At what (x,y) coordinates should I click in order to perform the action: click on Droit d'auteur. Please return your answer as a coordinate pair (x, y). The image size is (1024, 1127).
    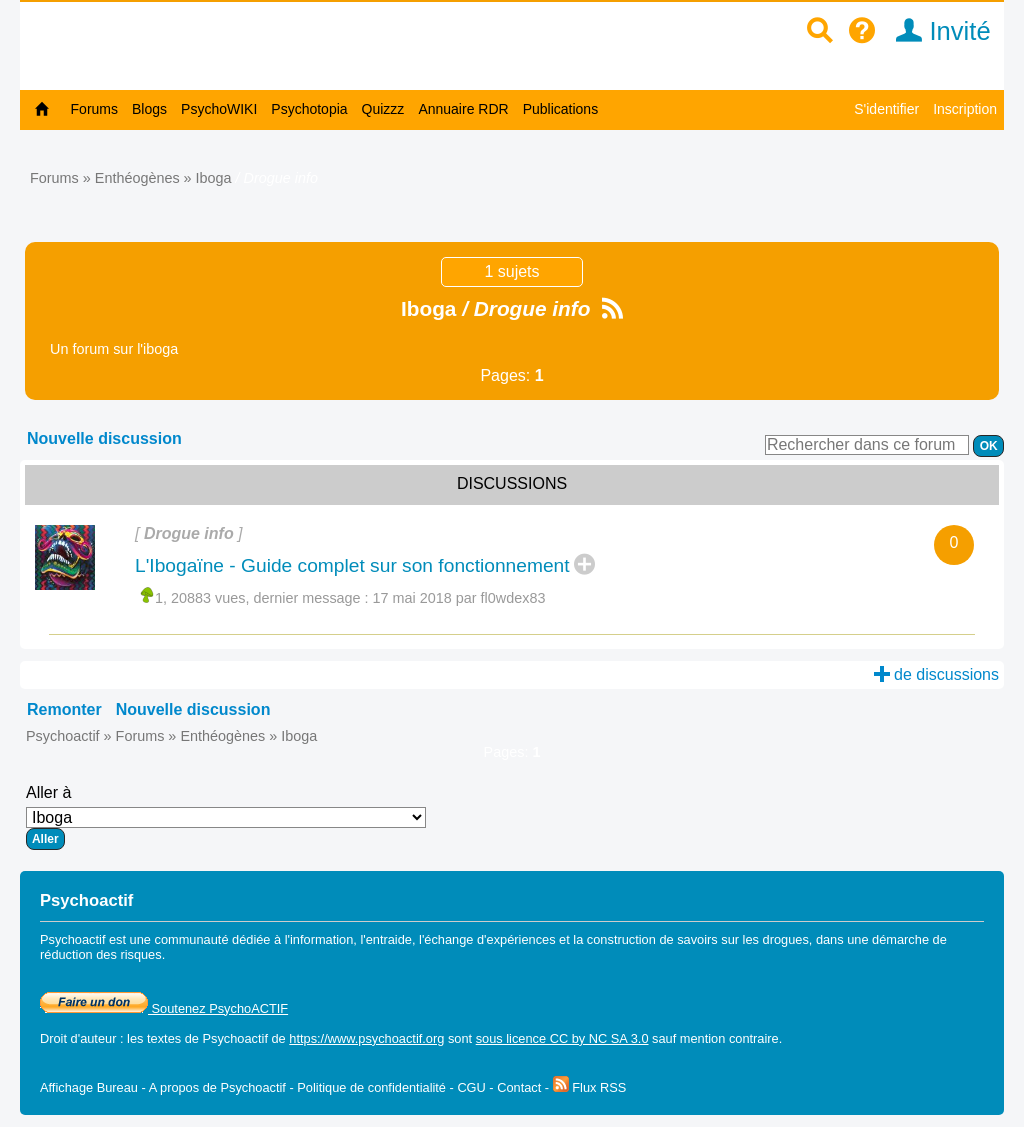
    Looking at the image, I should click on (78, 1038).